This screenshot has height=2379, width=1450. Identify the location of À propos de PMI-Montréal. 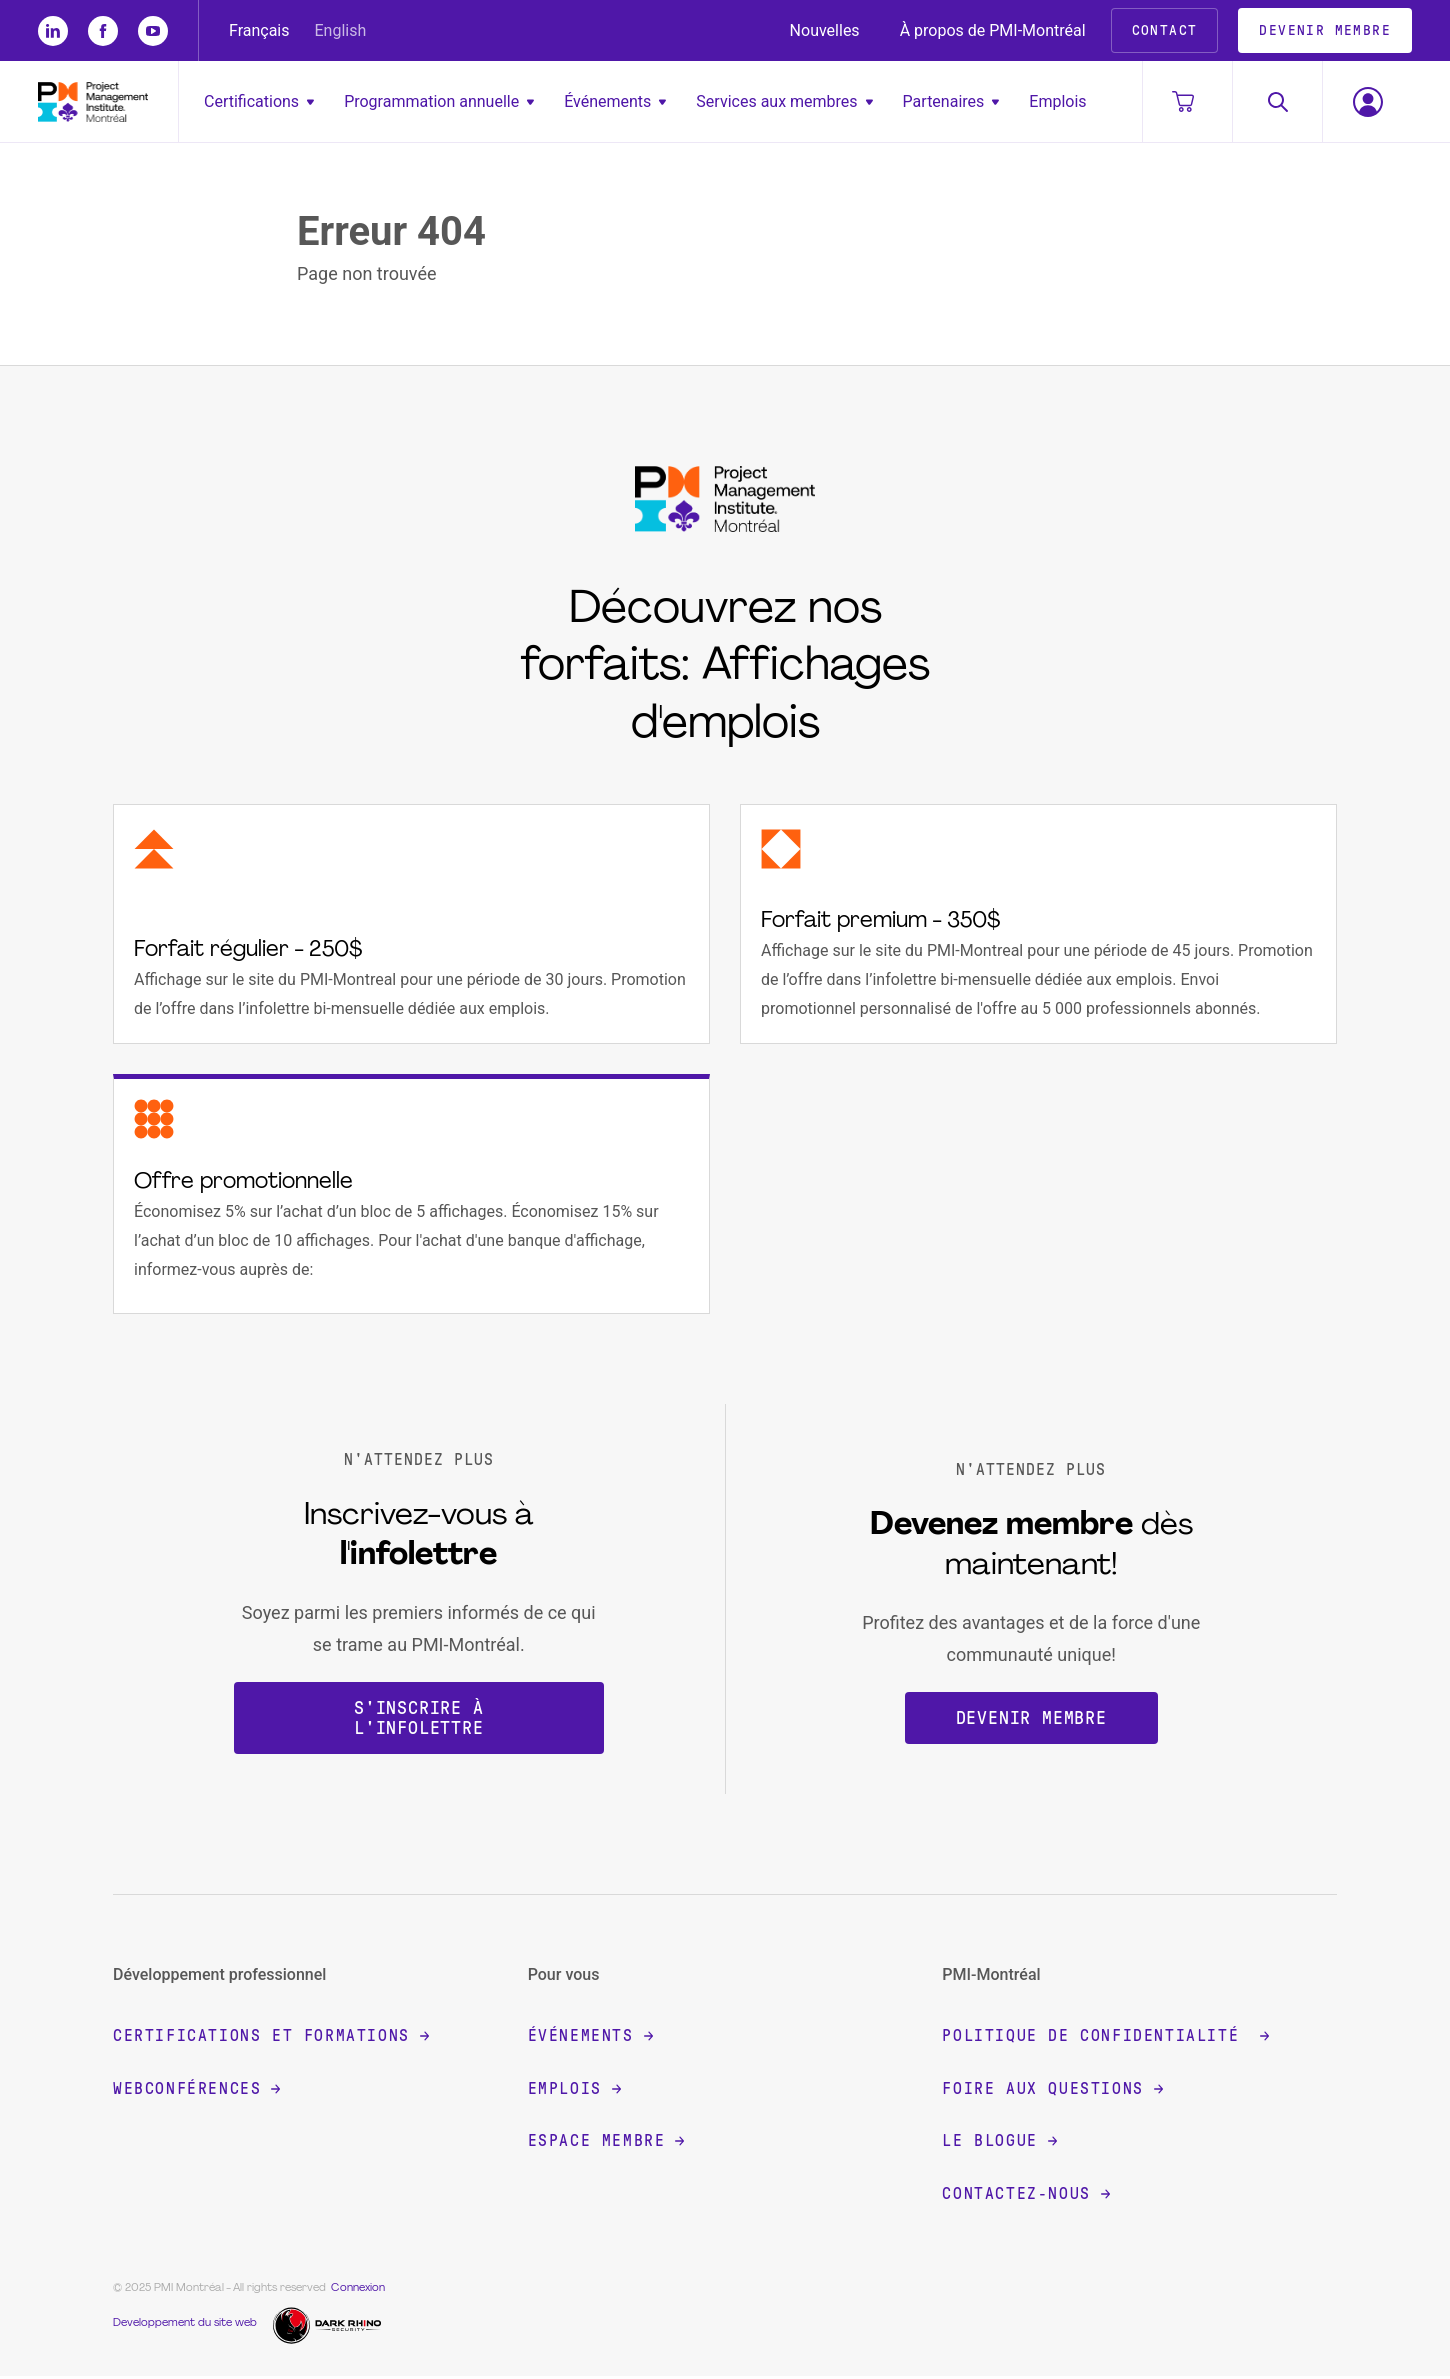
(993, 30).